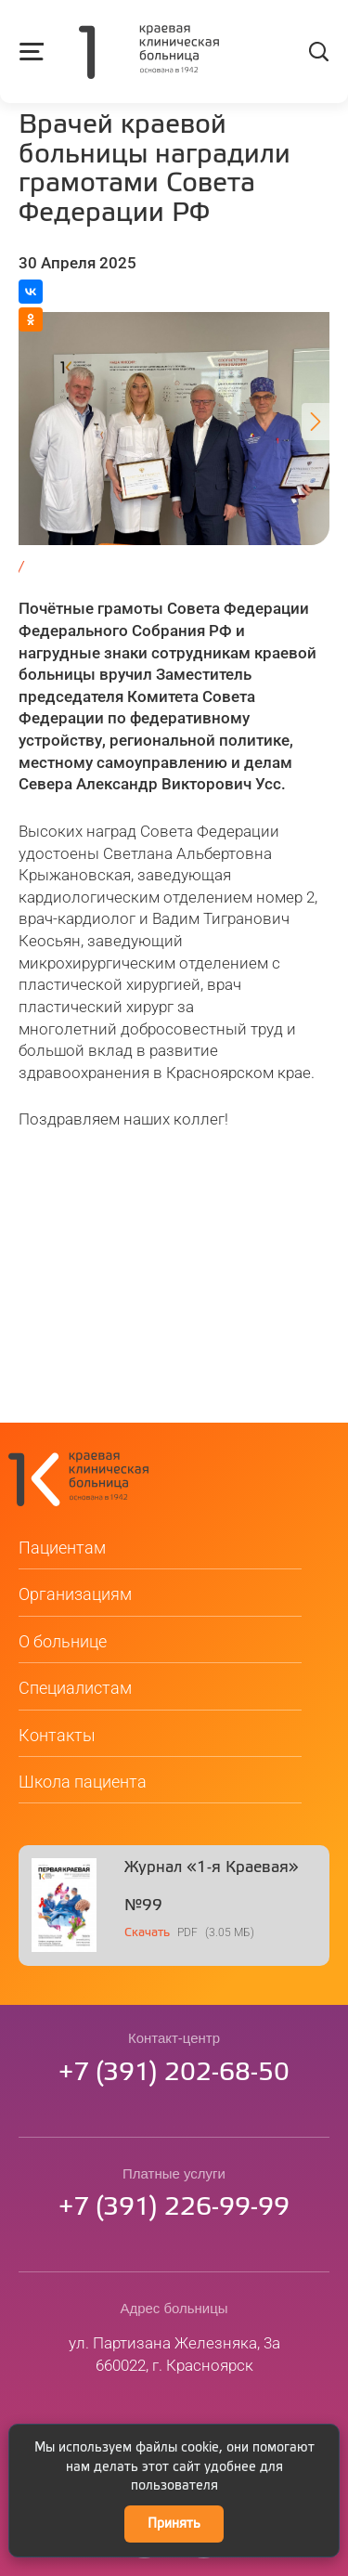 This screenshot has height=2576, width=348. Describe the element at coordinates (174, 2523) in the screenshot. I see `Принять` at that location.